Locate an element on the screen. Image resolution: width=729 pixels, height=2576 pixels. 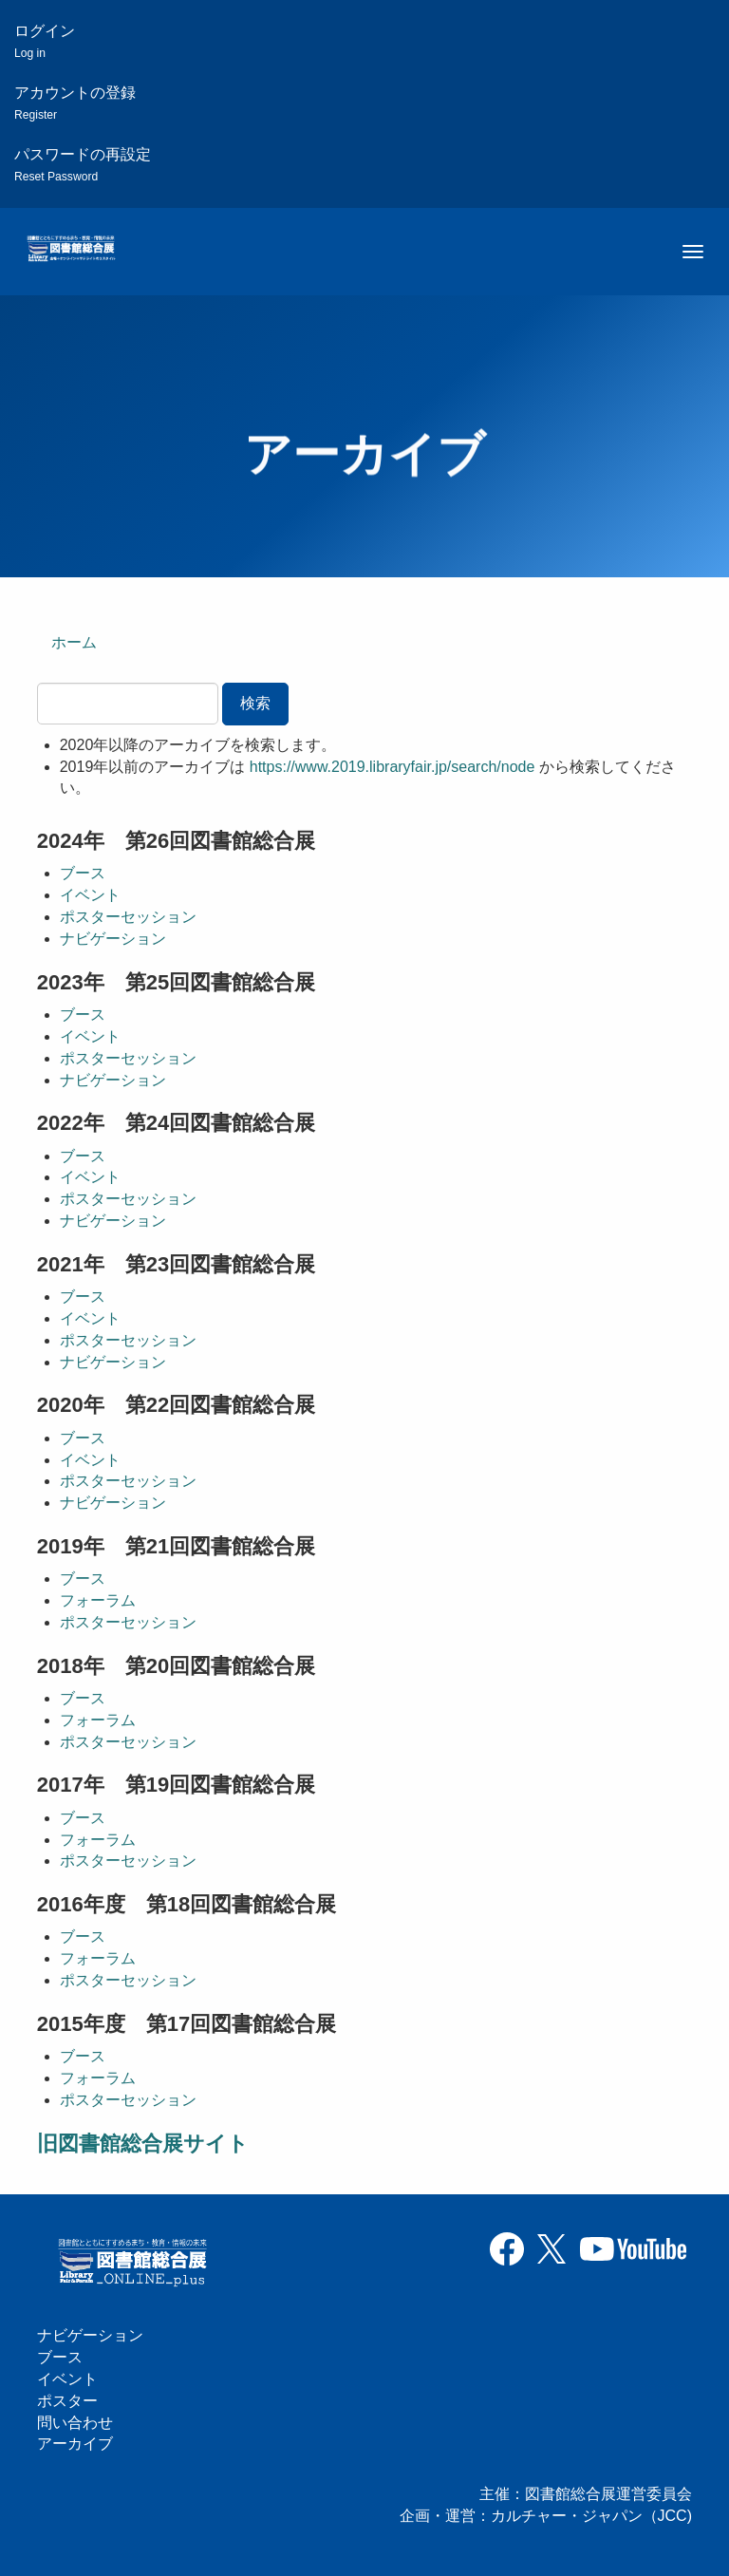
フォーラム is located at coordinates (98, 1600).